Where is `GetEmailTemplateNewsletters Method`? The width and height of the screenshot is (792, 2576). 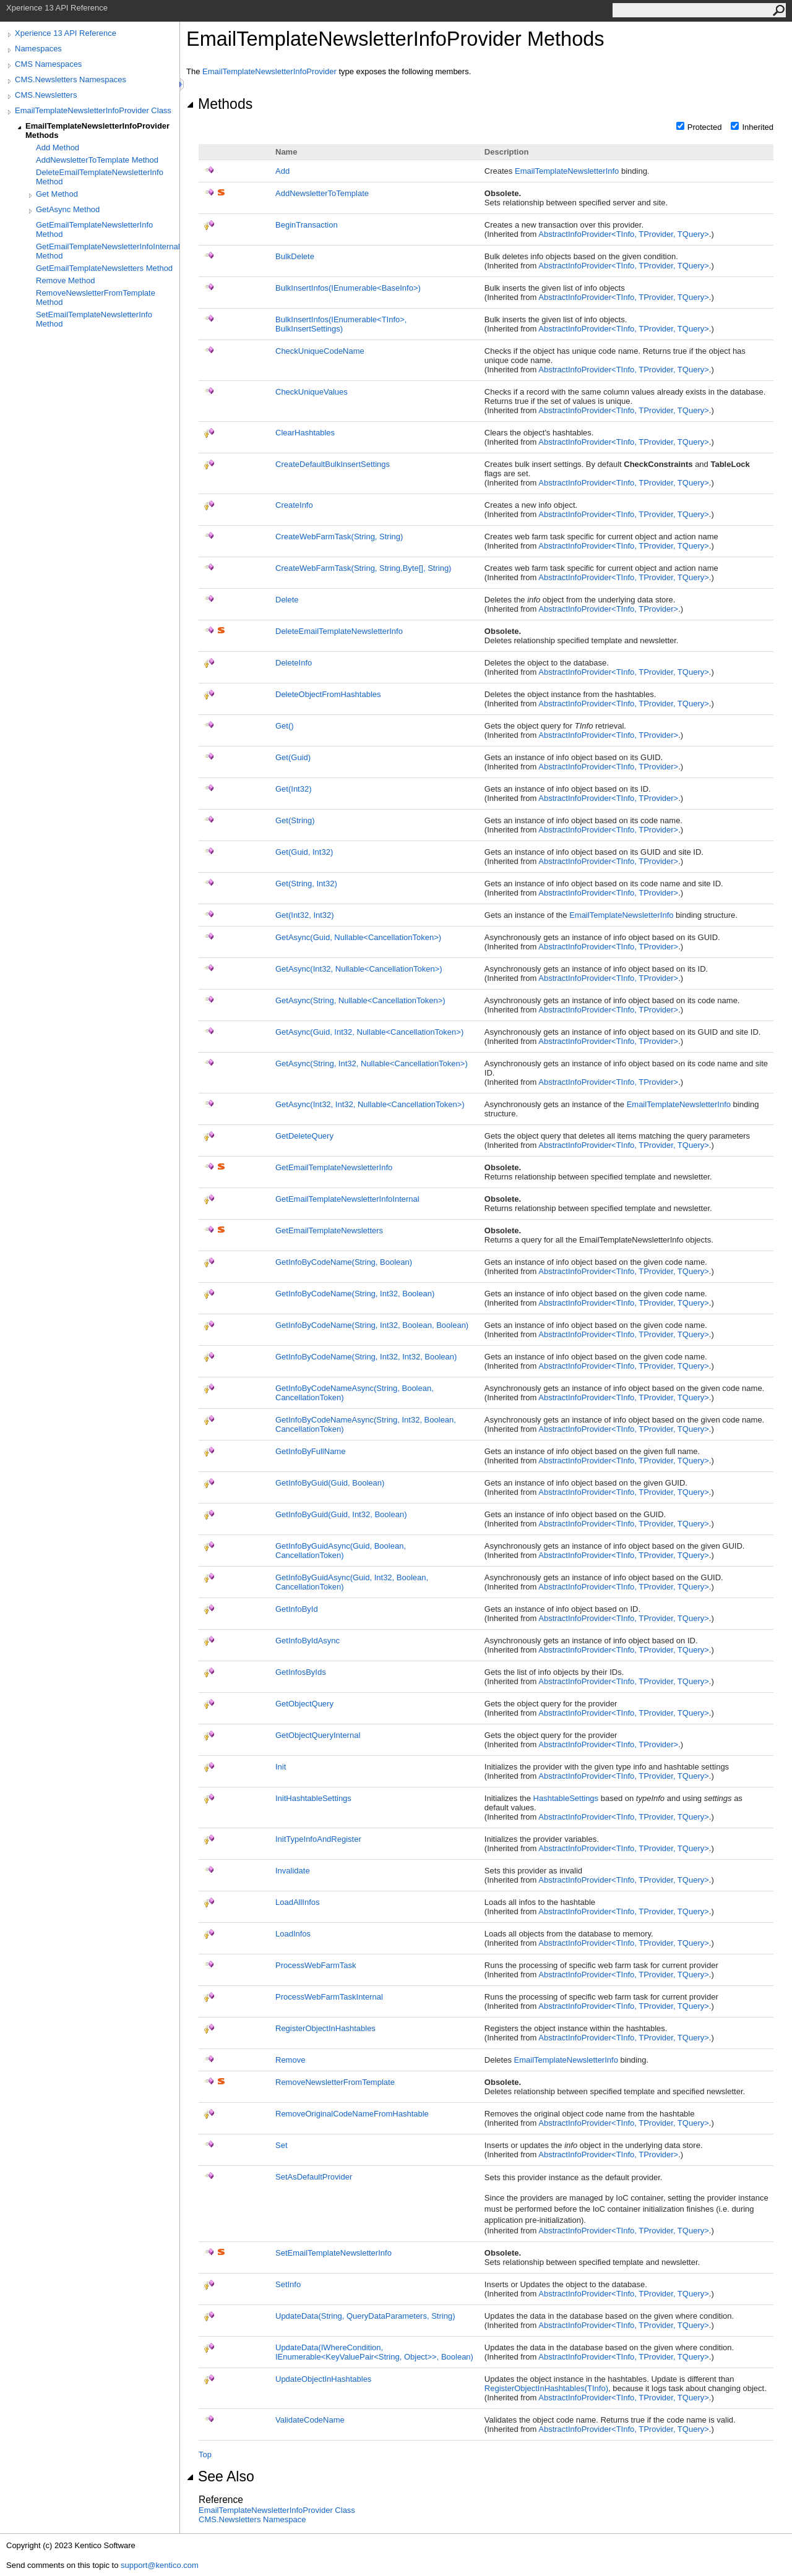
GetEmailTemplateNewsletters Method is located at coordinates (104, 268).